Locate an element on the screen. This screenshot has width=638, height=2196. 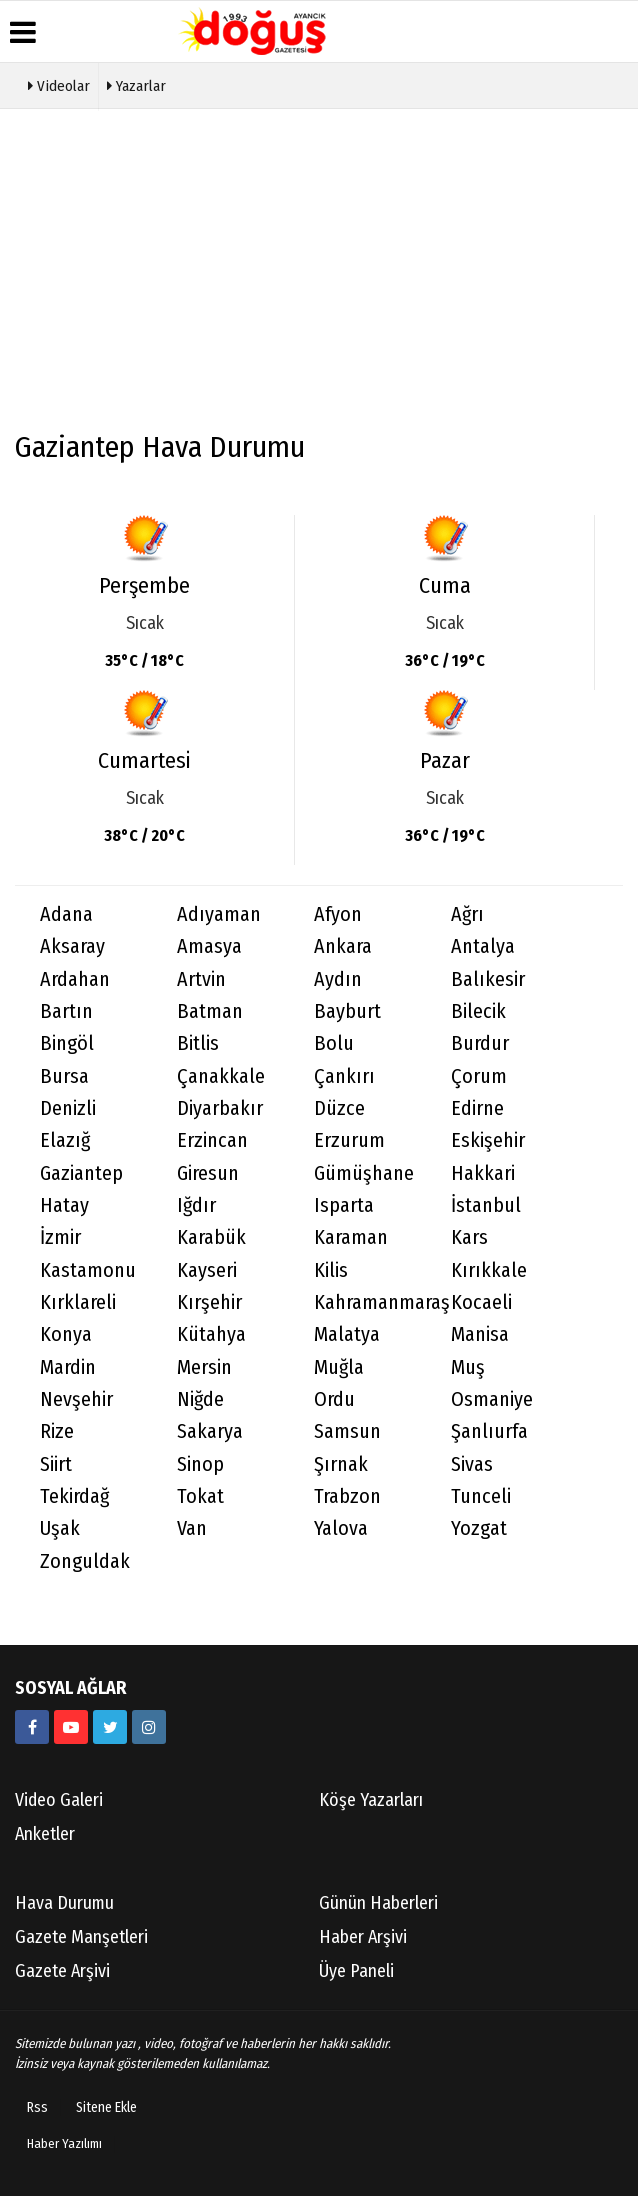
Rss is located at coordinates (37, 2107).